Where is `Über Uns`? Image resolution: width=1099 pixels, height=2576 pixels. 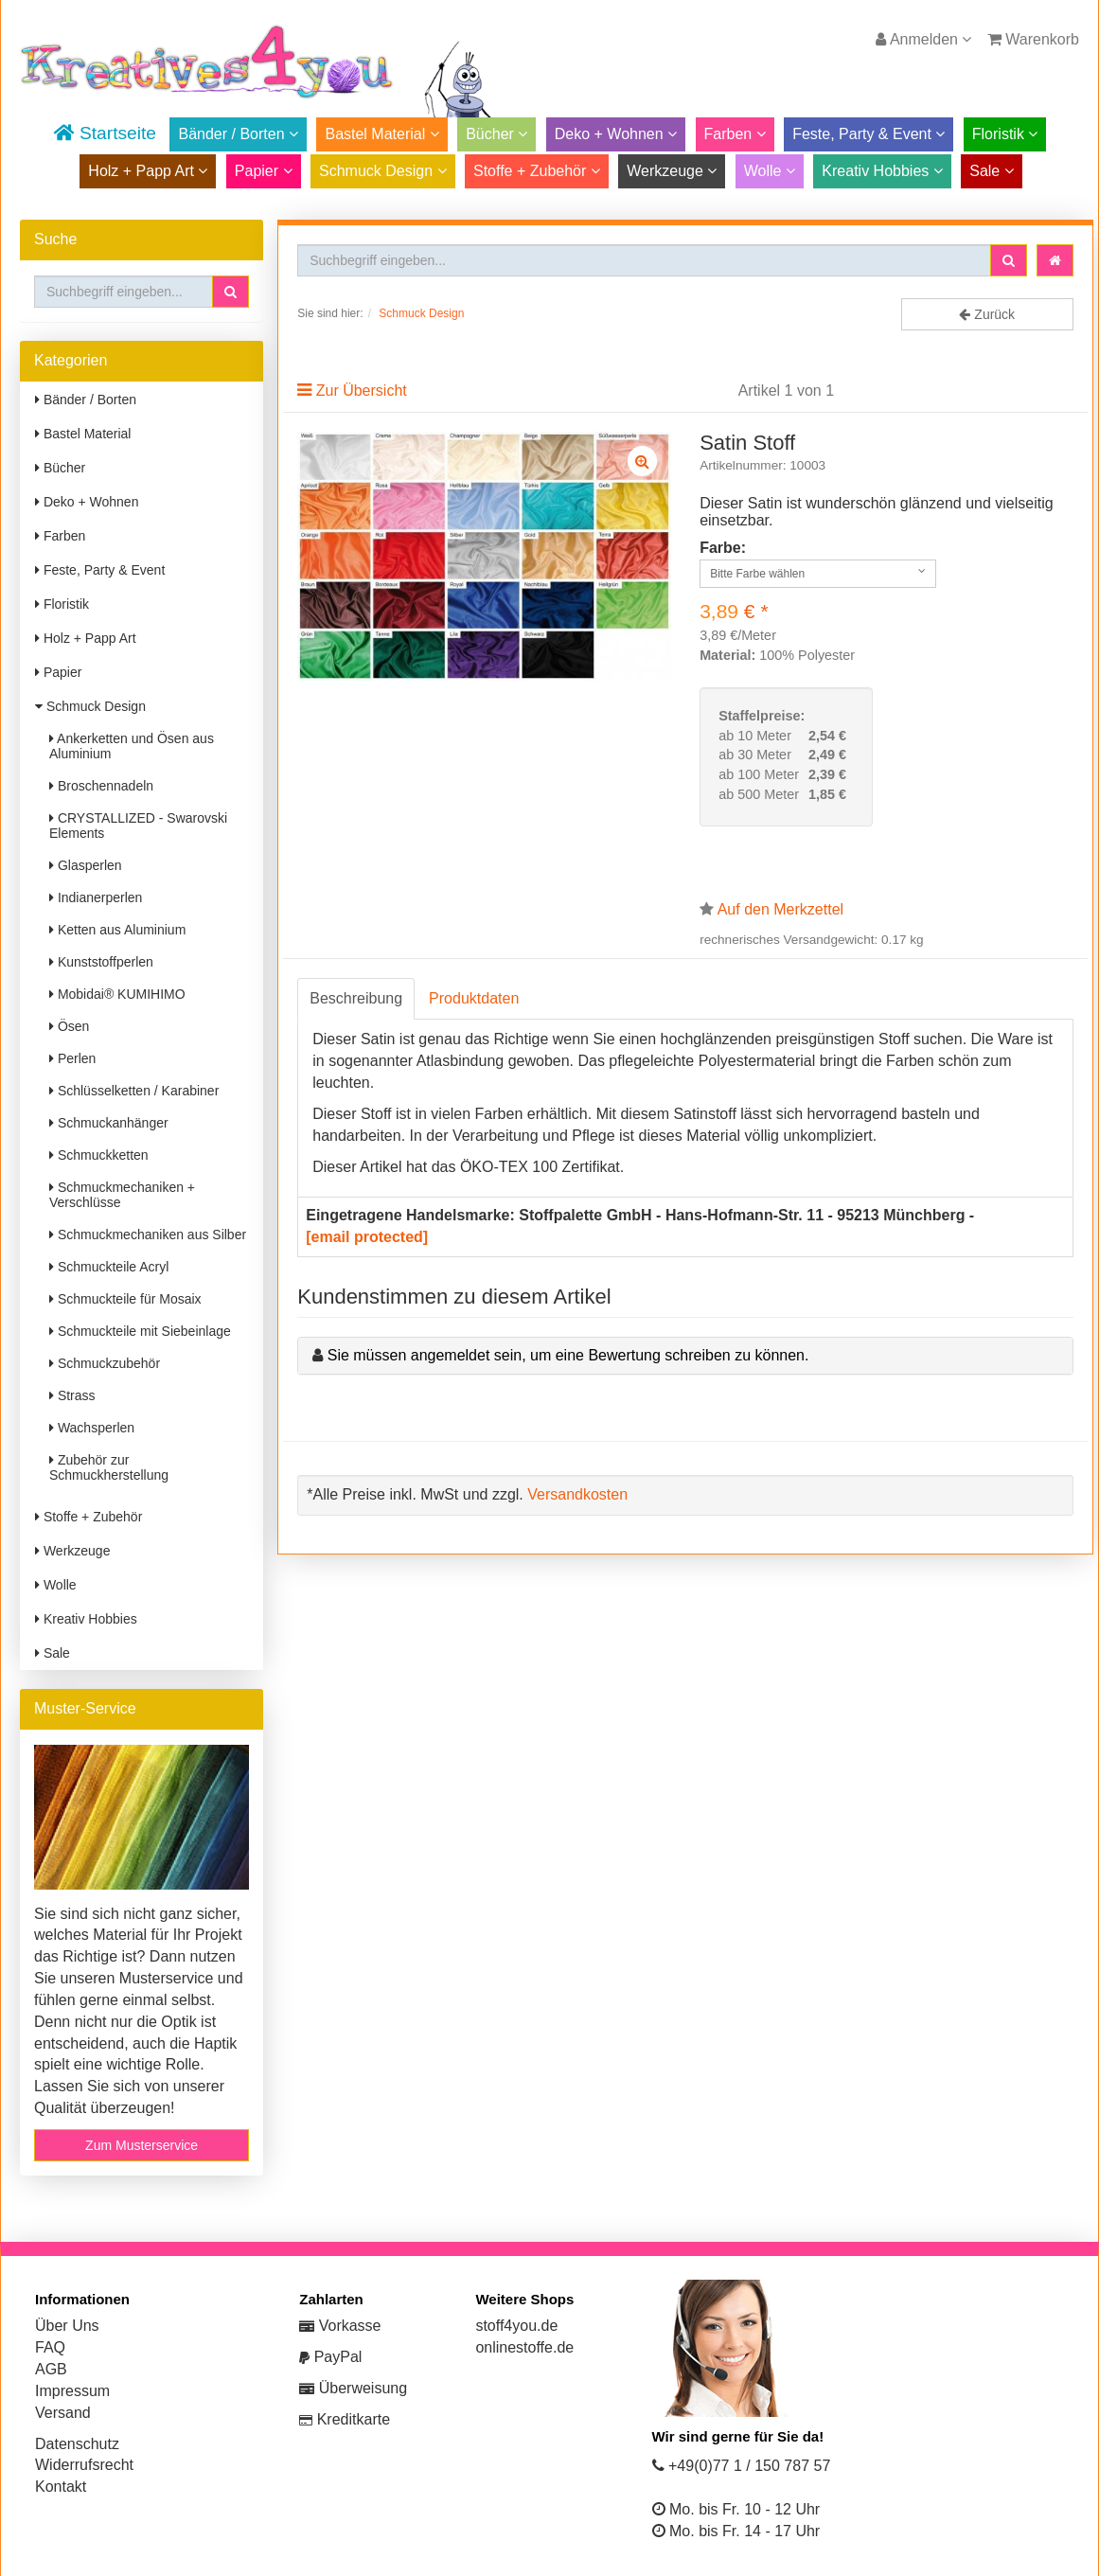 Über Uns is located at coordinates (67, 2326).